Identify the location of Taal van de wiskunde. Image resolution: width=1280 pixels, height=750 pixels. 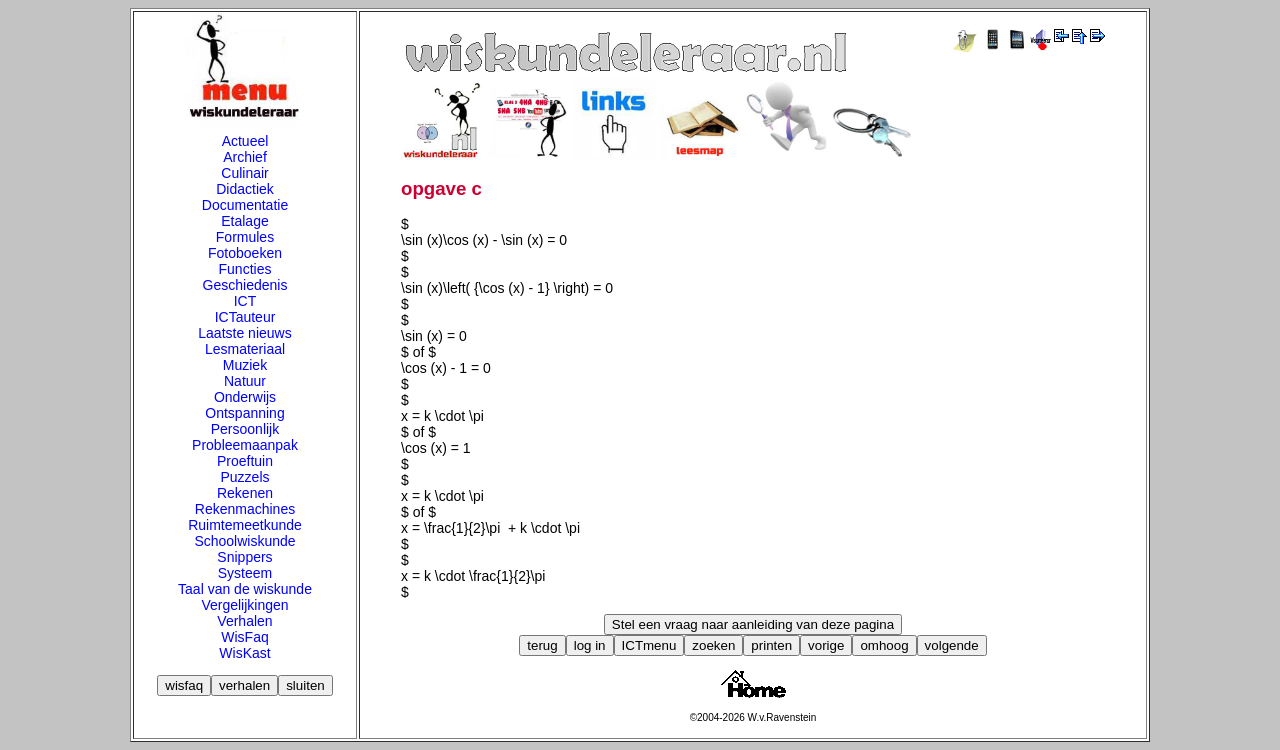
(245, 589).